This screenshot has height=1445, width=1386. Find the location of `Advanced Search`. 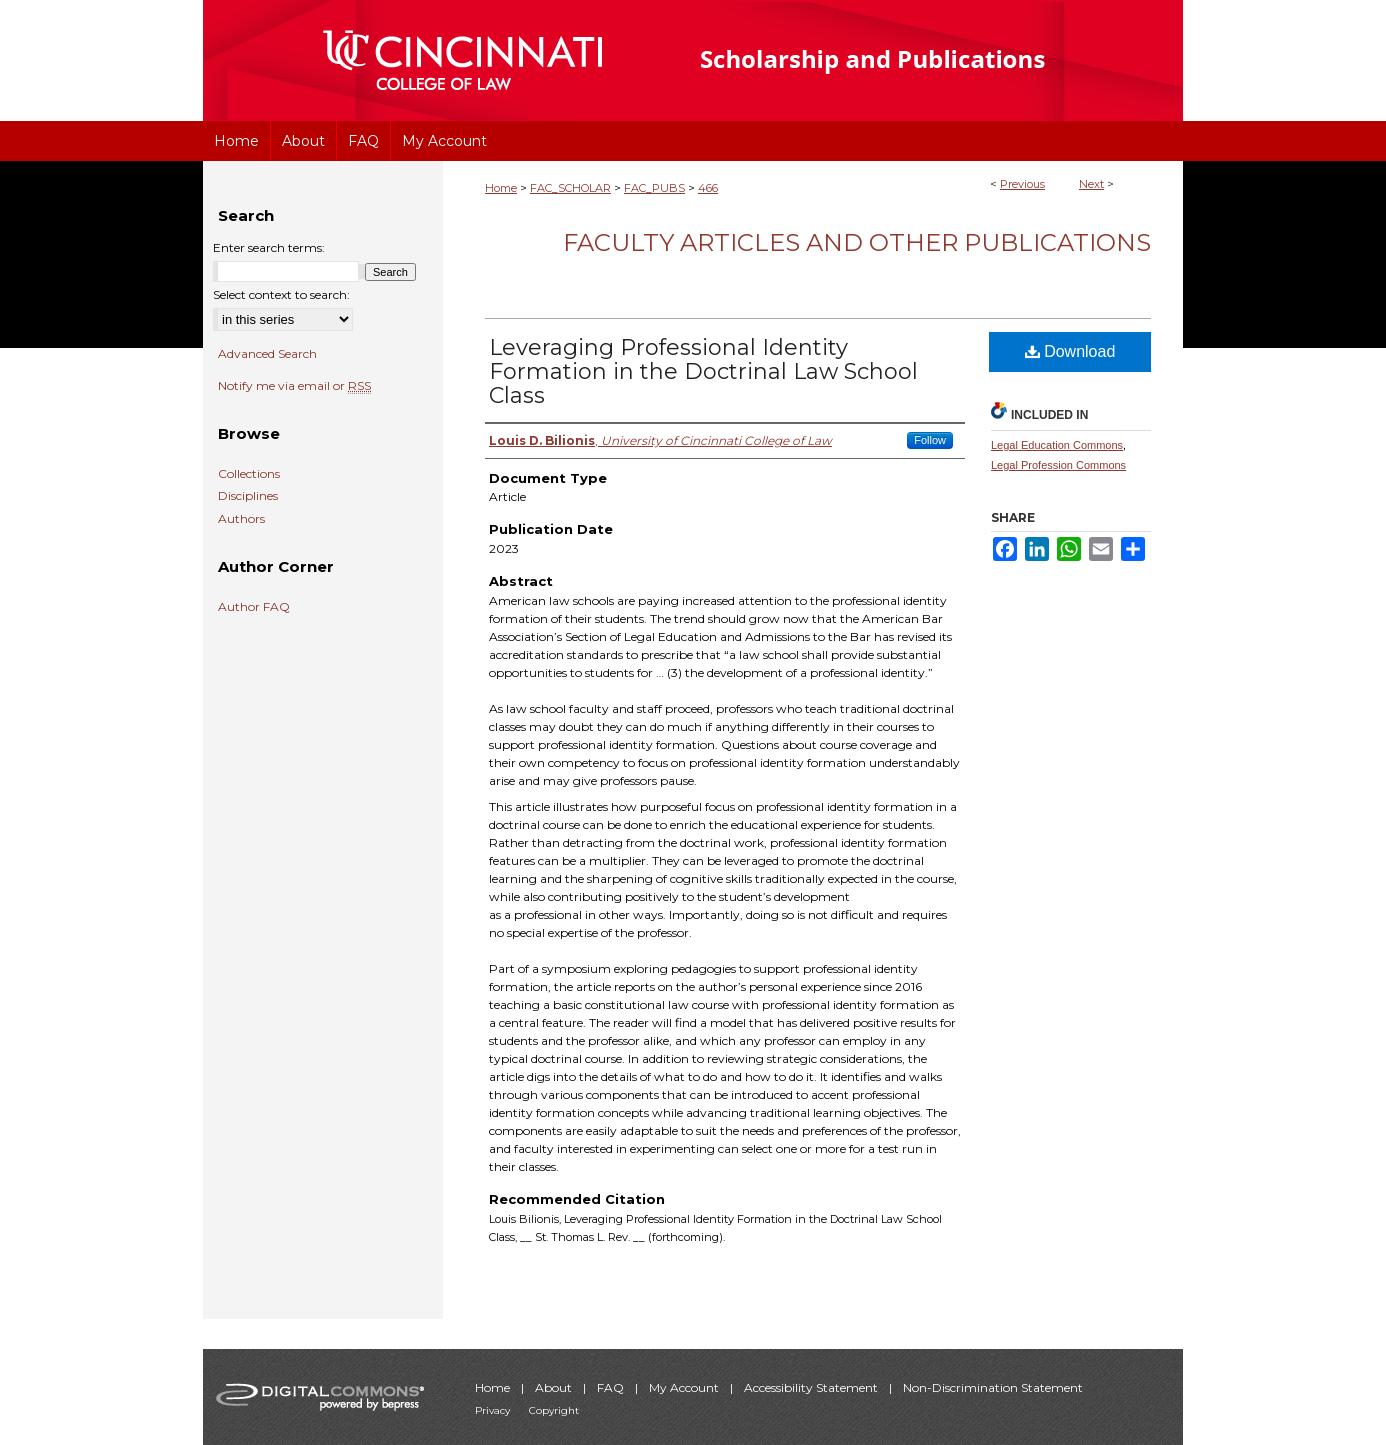

Advanced Search is located at coordinates (267, 353).